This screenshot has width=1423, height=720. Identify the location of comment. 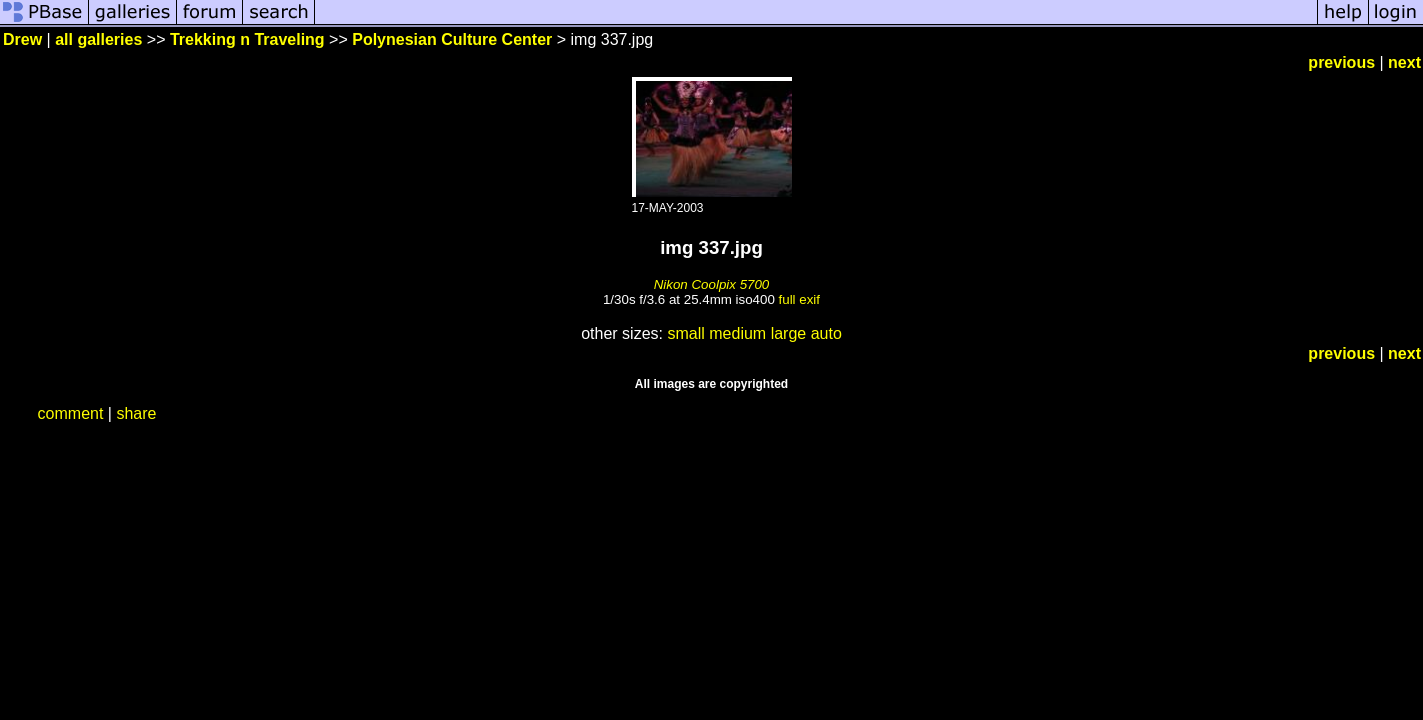
(71, 413).